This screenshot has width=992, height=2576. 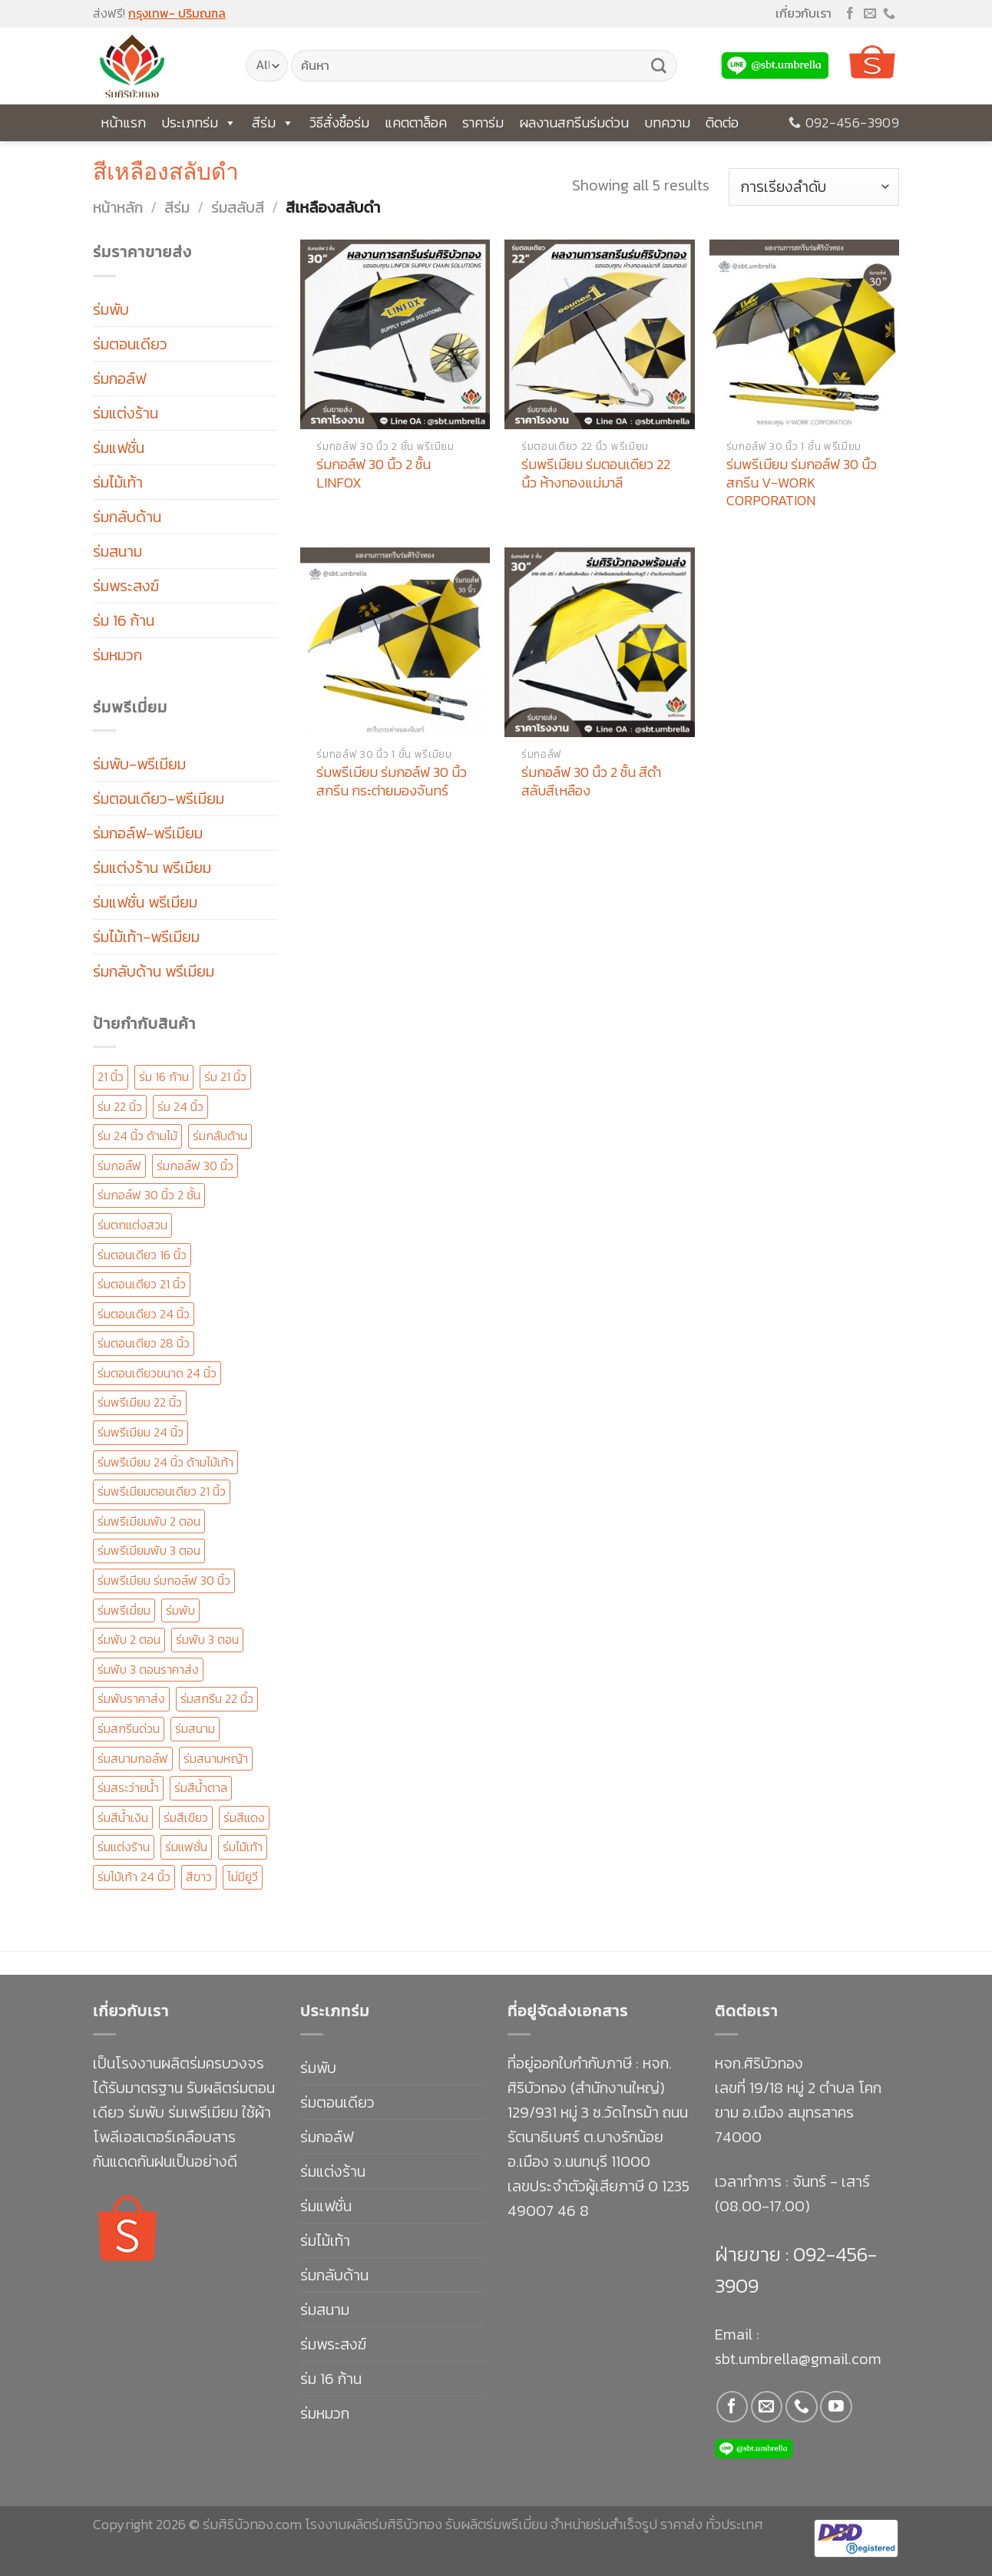 What do you see at coordinates (123, 620) in the screenshot?
I see `ร่ม 16 ก้าน` at bounding box center [123, 620].